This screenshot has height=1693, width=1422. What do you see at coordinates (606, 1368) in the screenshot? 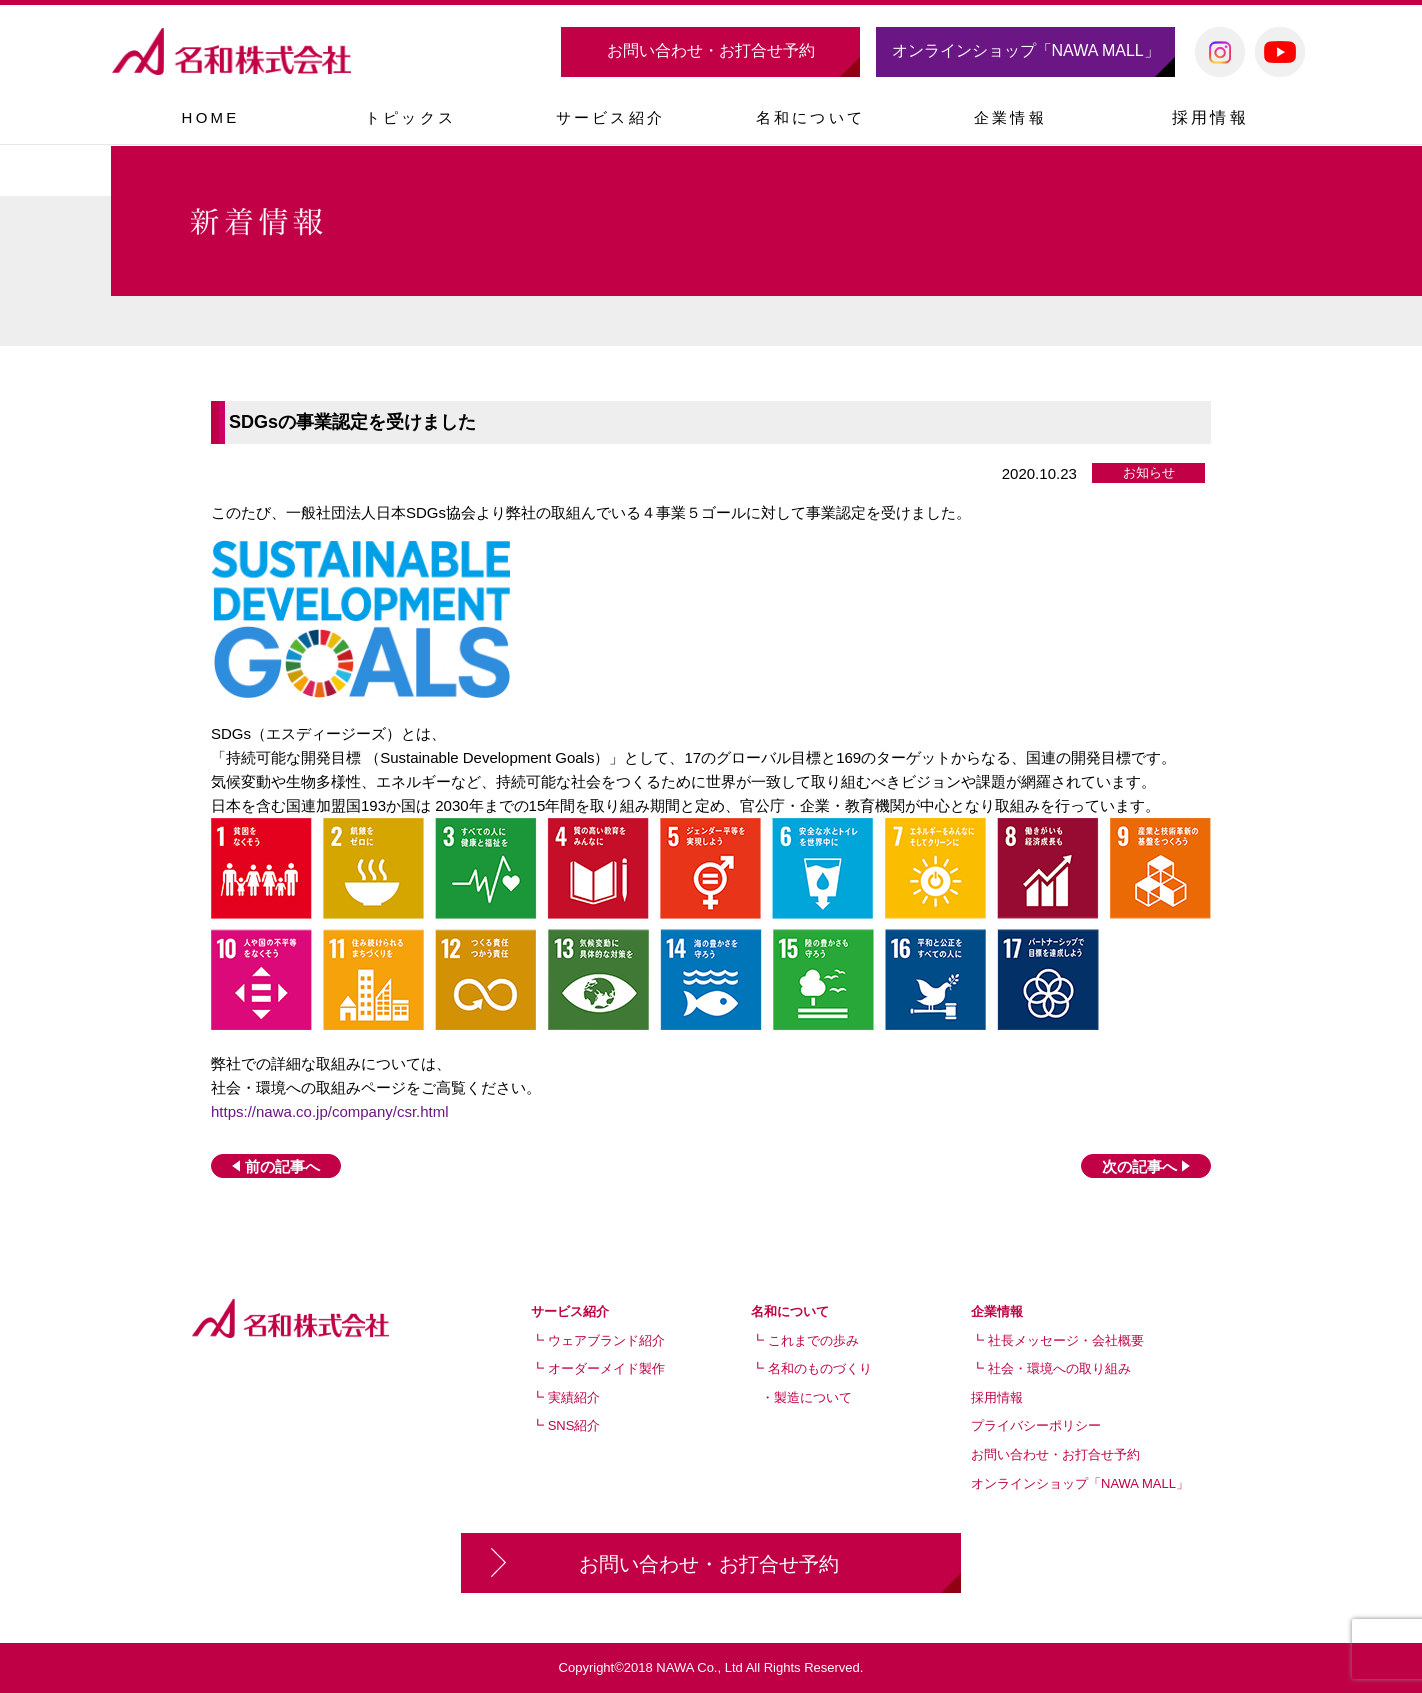
I see `オーダーメイド製作` at bounding box center [606, 1368].